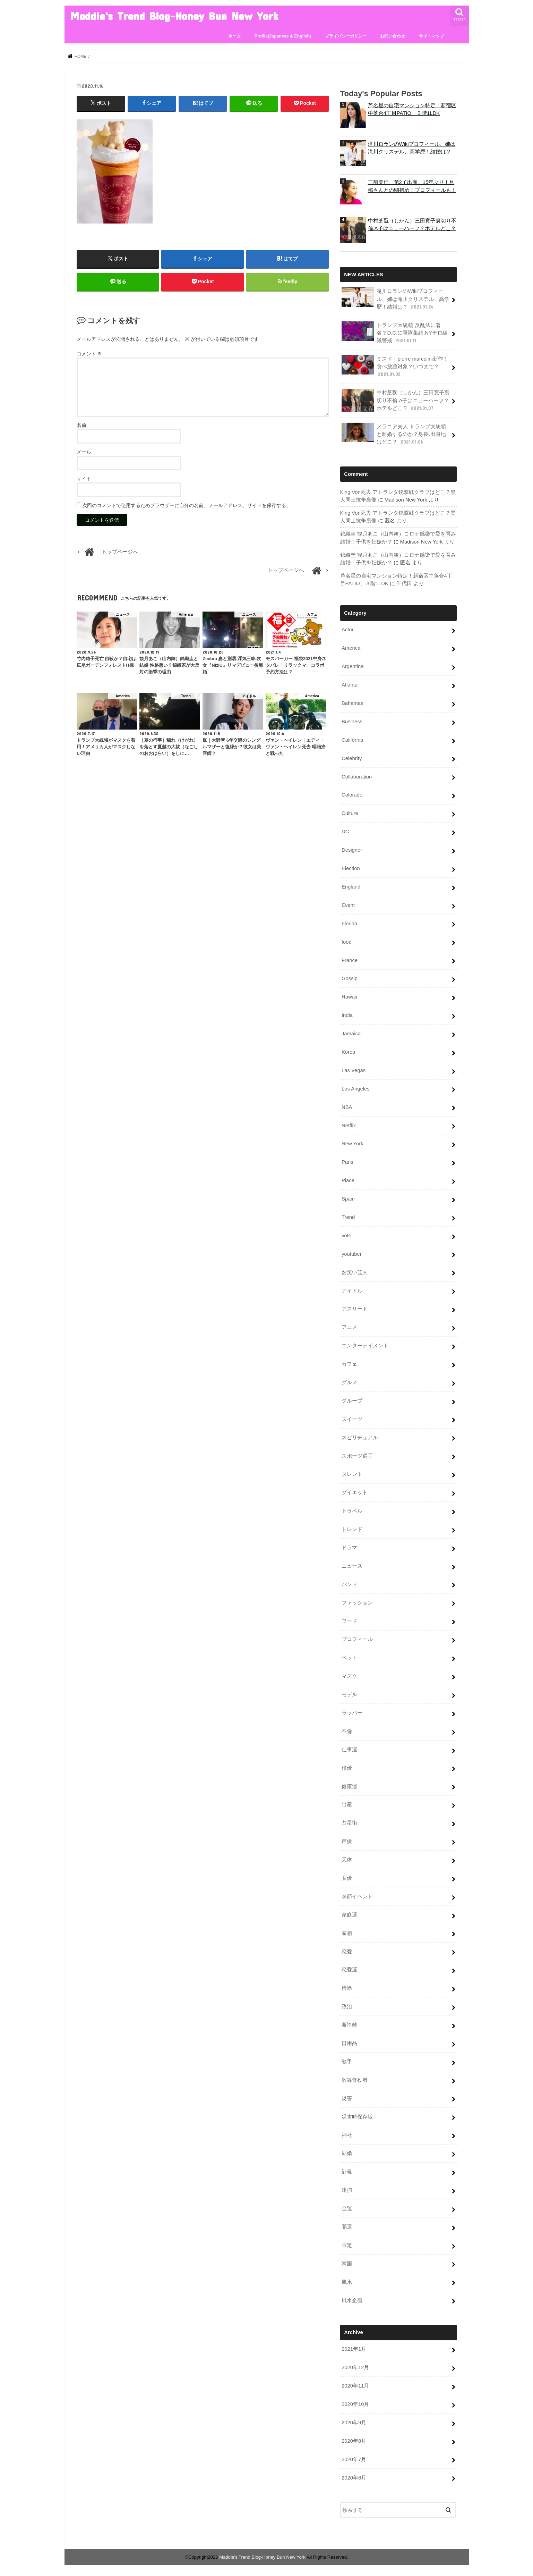 Image resolution: width=533 pixels, height=2576 pixels. Describe the element at coordinates (347, 1804) in the screenshot. I see `出産` at that location.